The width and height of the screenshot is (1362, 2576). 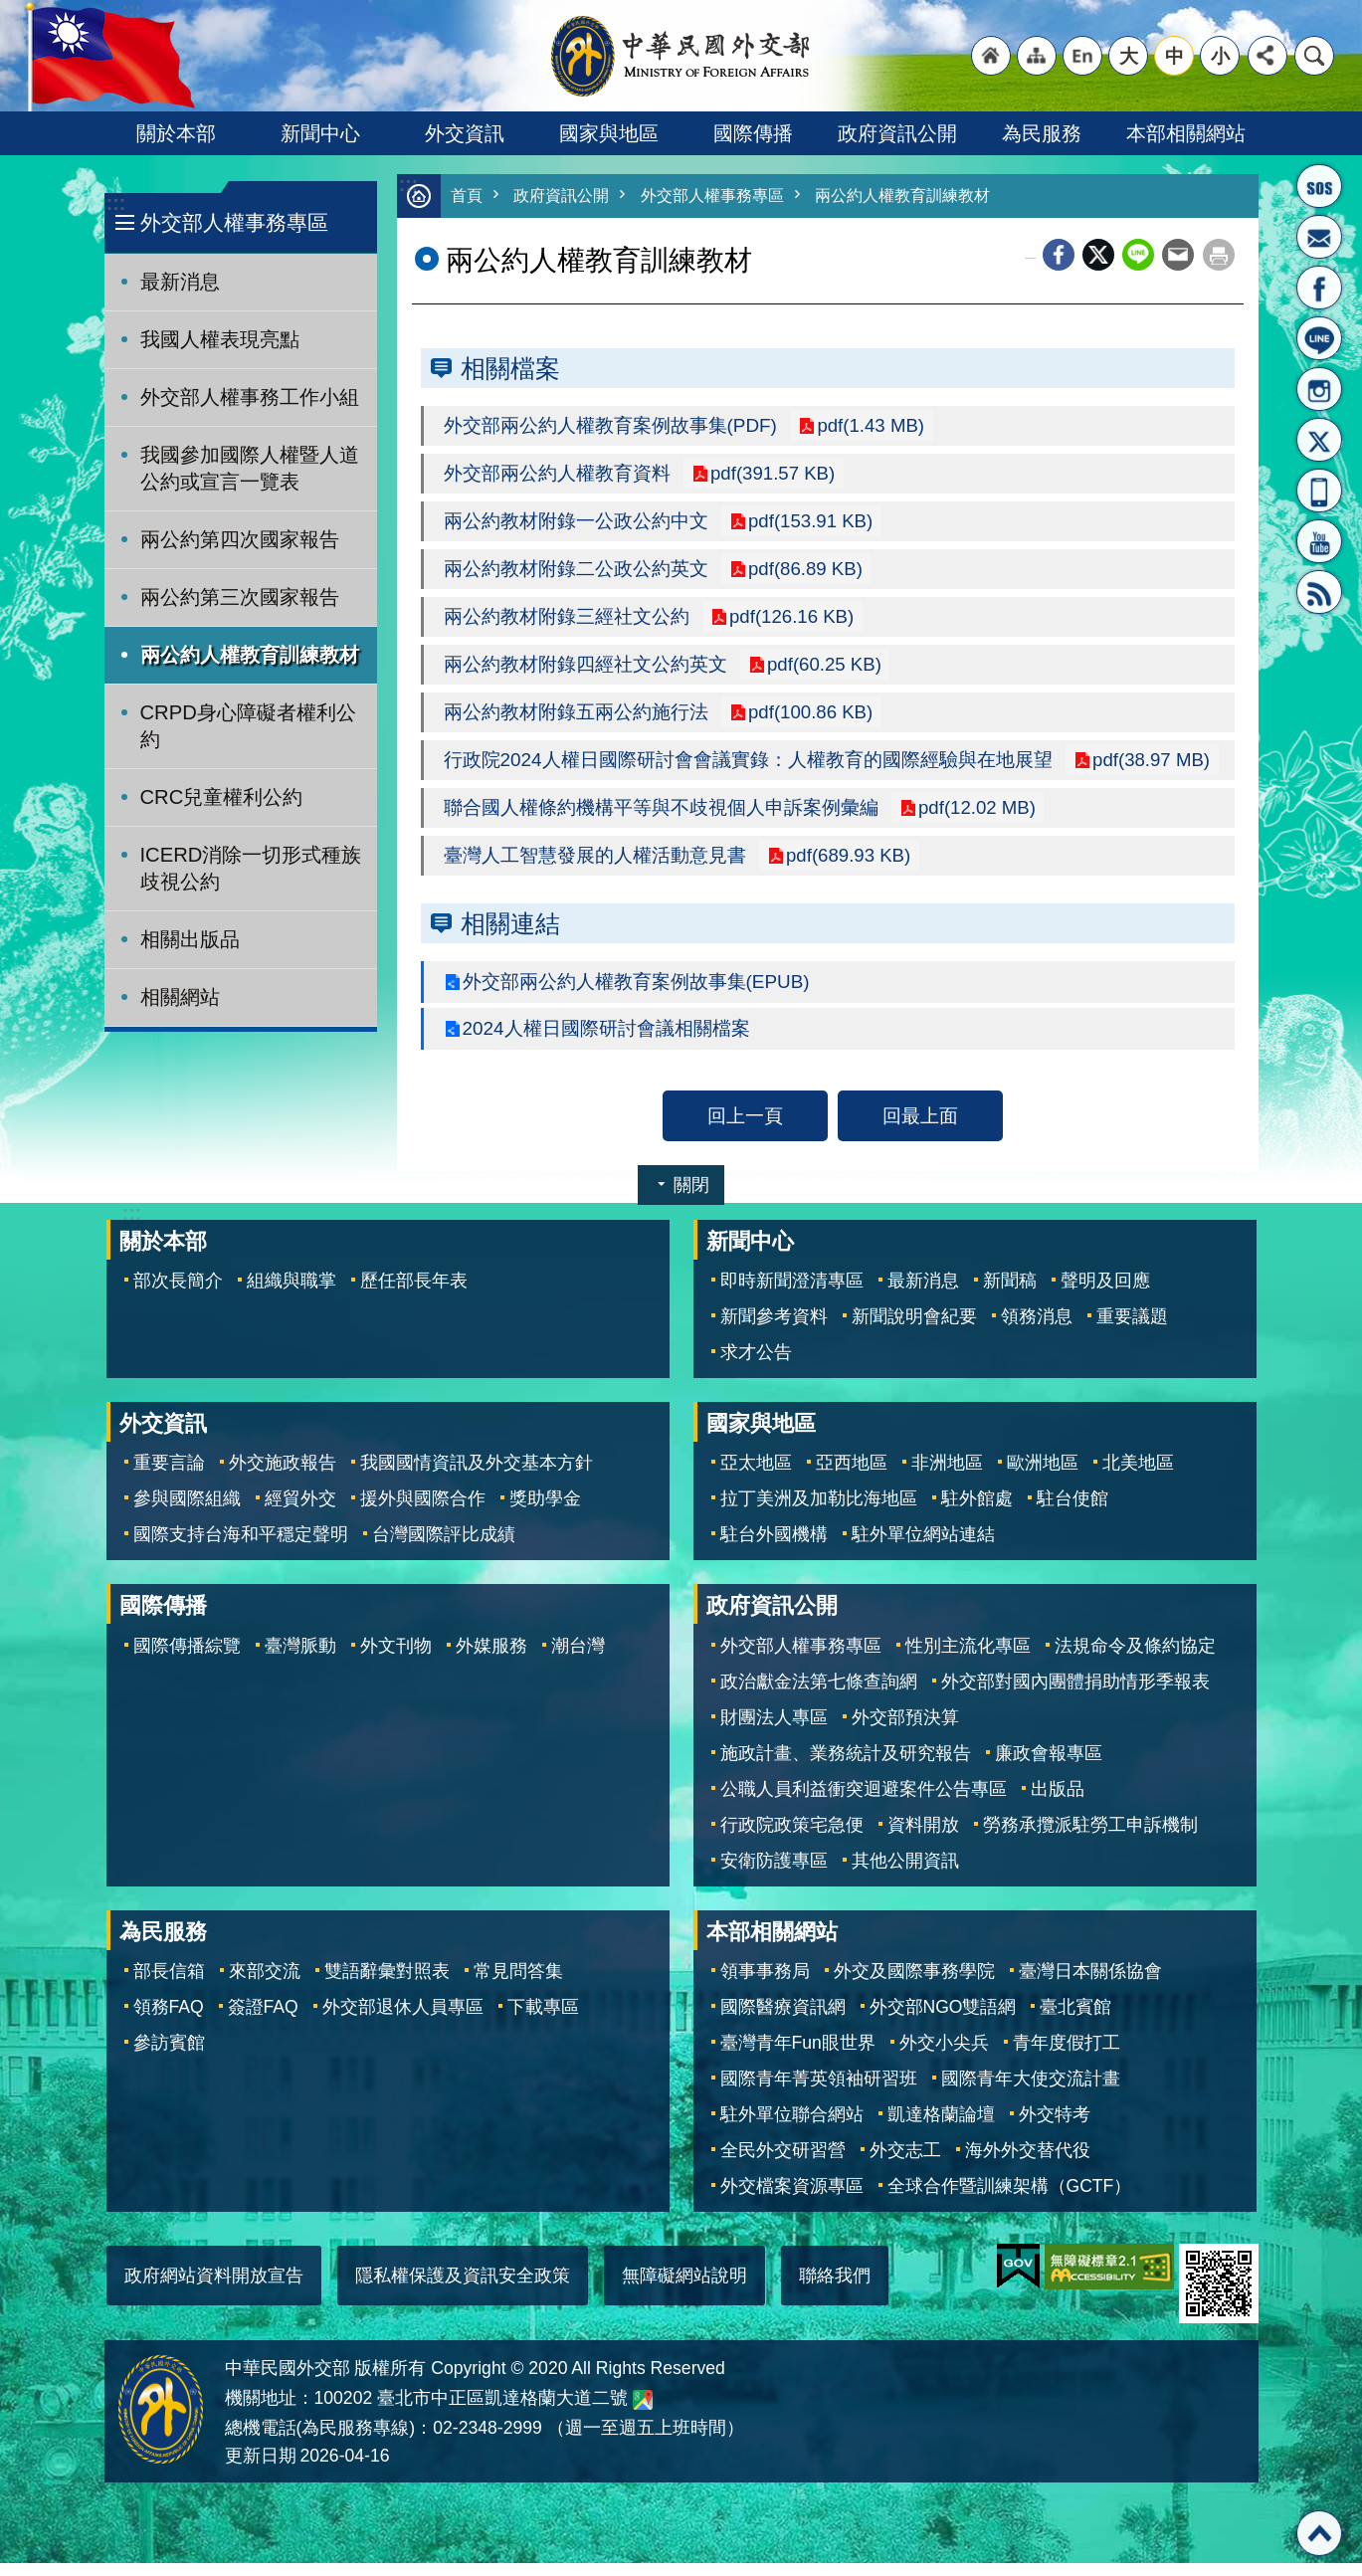 I want to click on 中華民國外交部地圖, so click(x=643, y=2413).